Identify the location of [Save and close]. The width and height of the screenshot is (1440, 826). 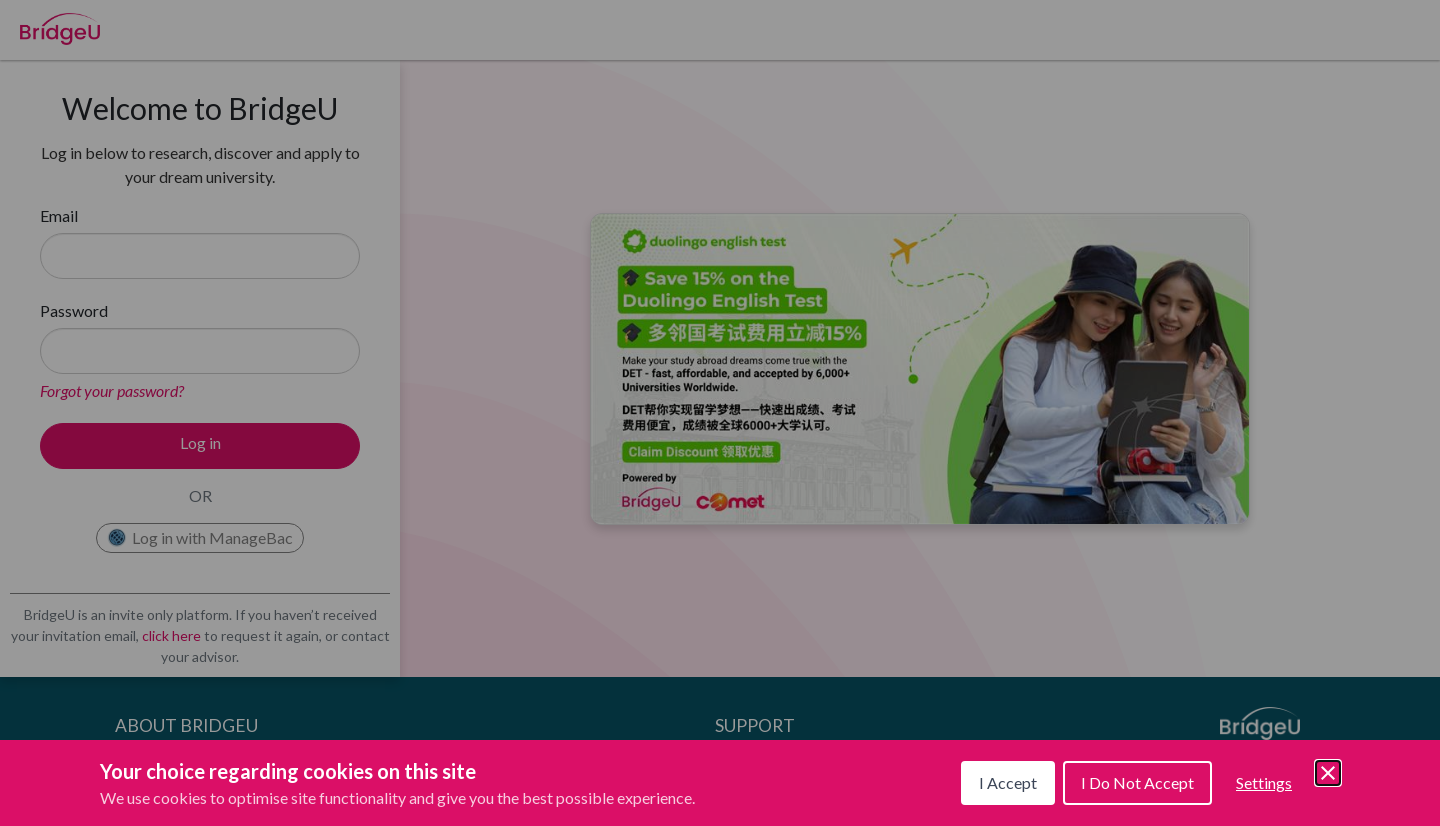
(1328, 773).